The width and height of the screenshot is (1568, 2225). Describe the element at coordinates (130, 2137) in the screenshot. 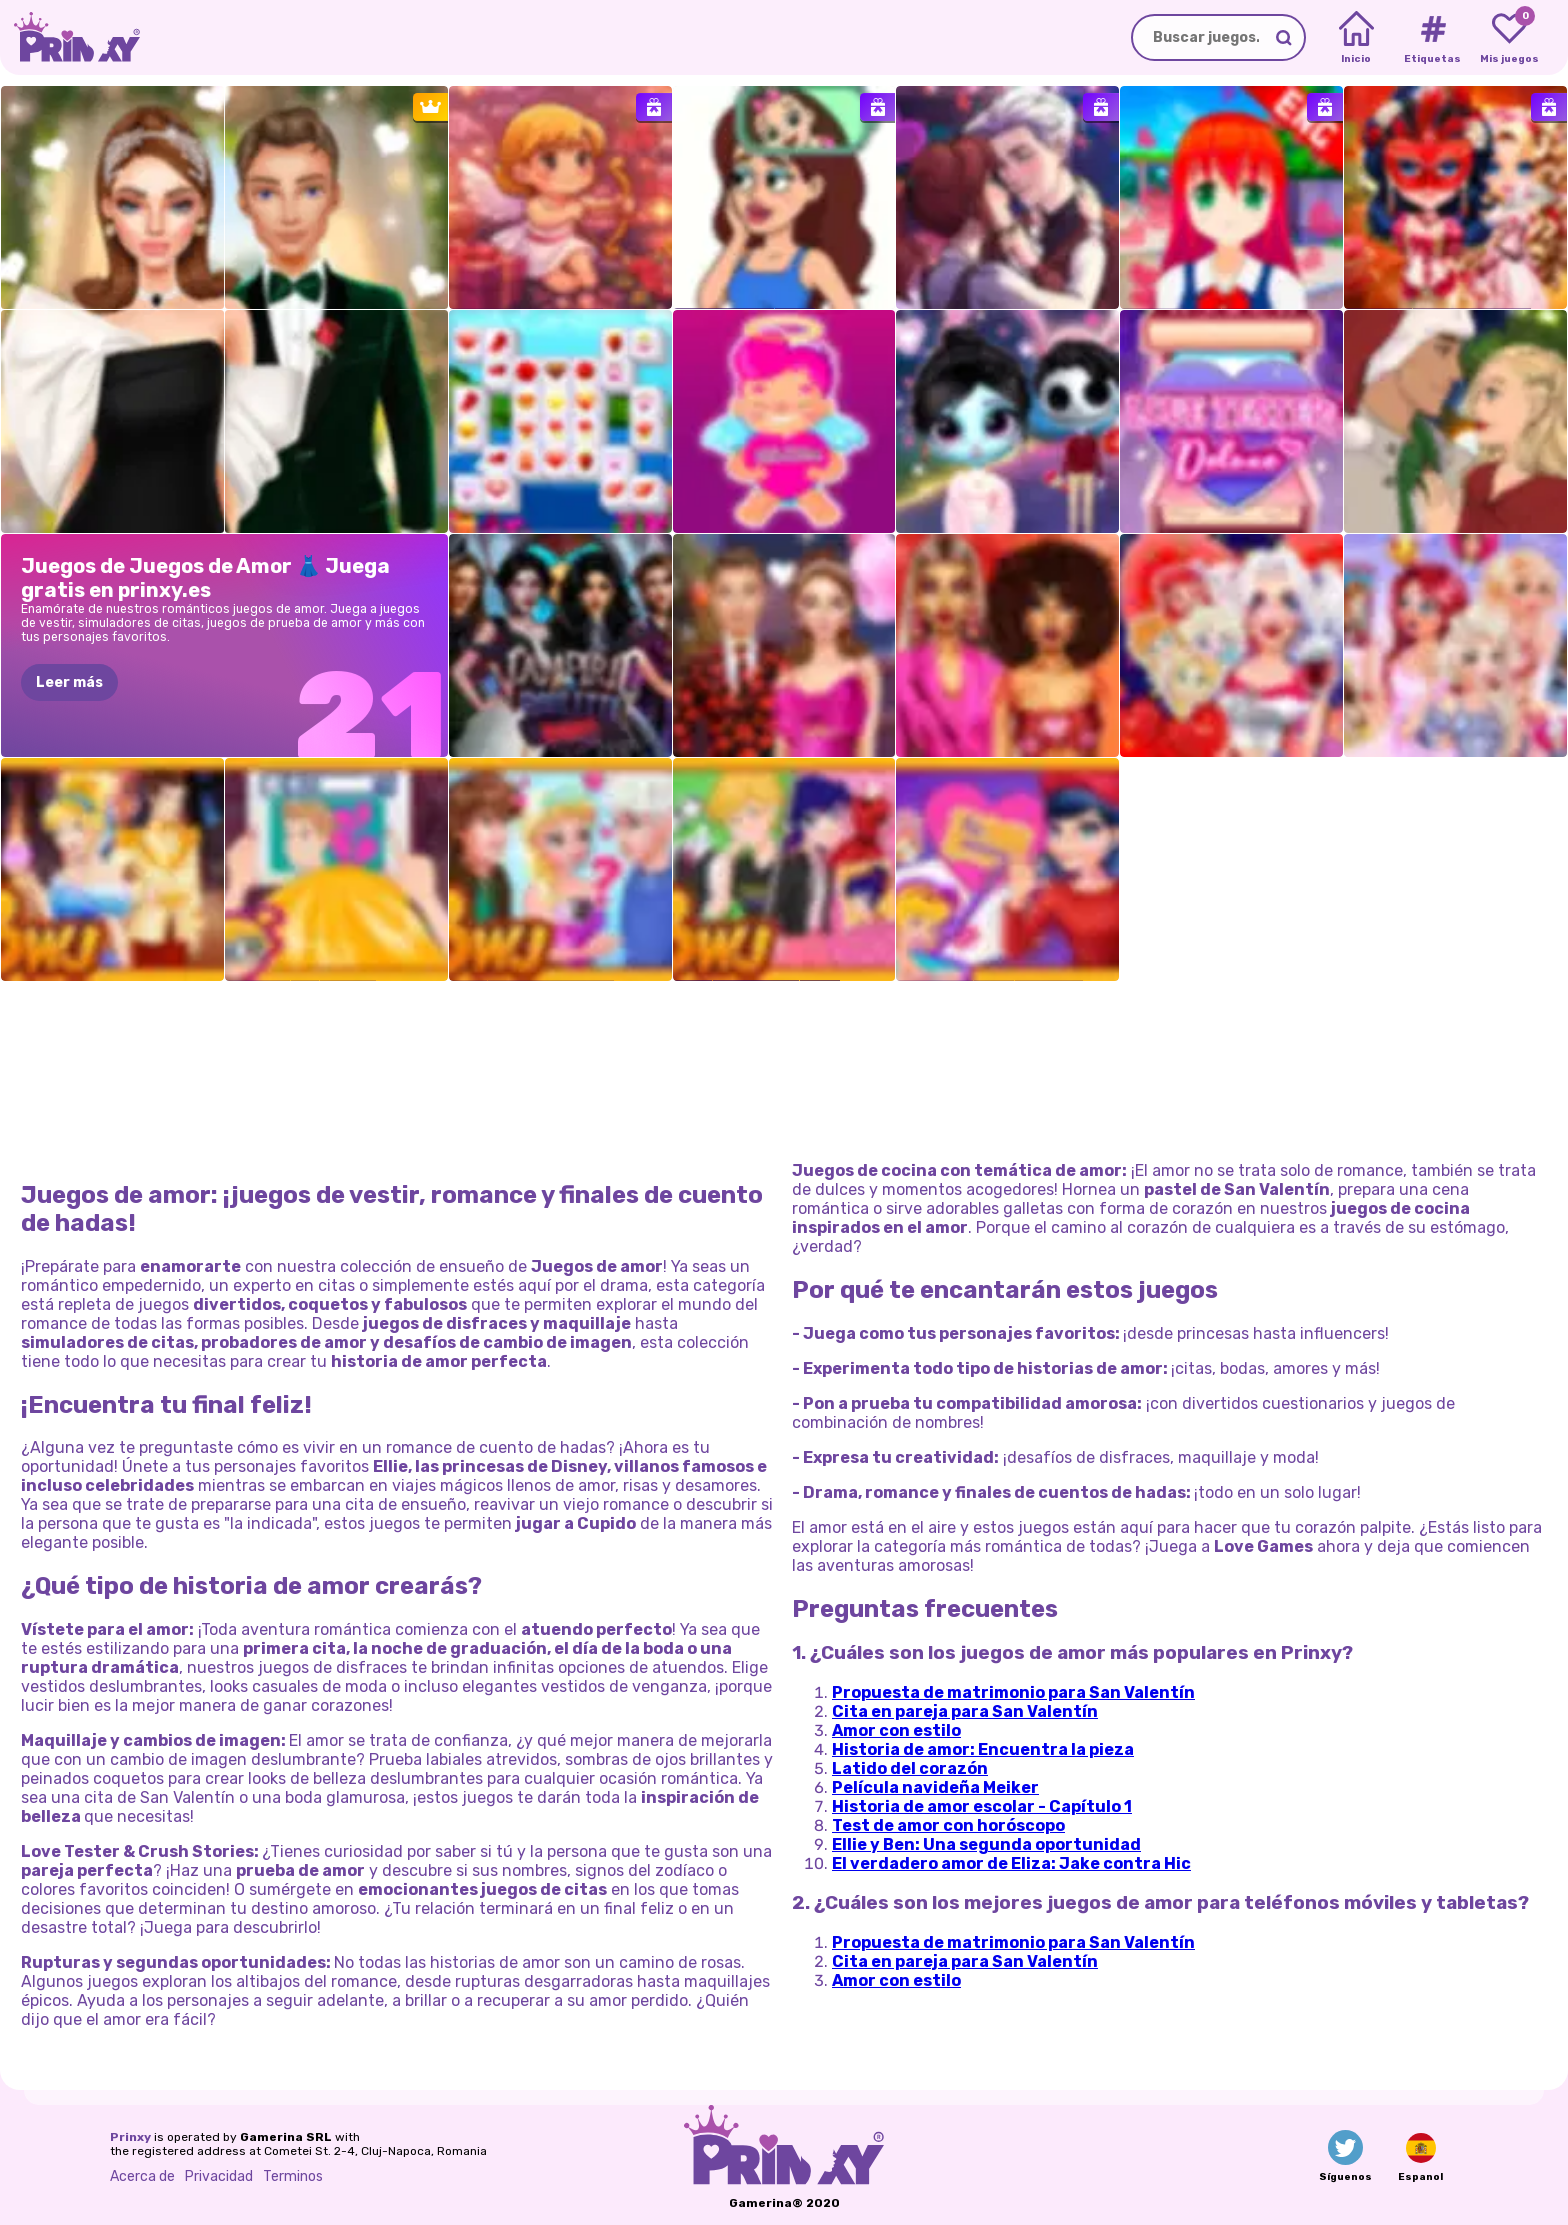

I see `Prinxy` at that location.